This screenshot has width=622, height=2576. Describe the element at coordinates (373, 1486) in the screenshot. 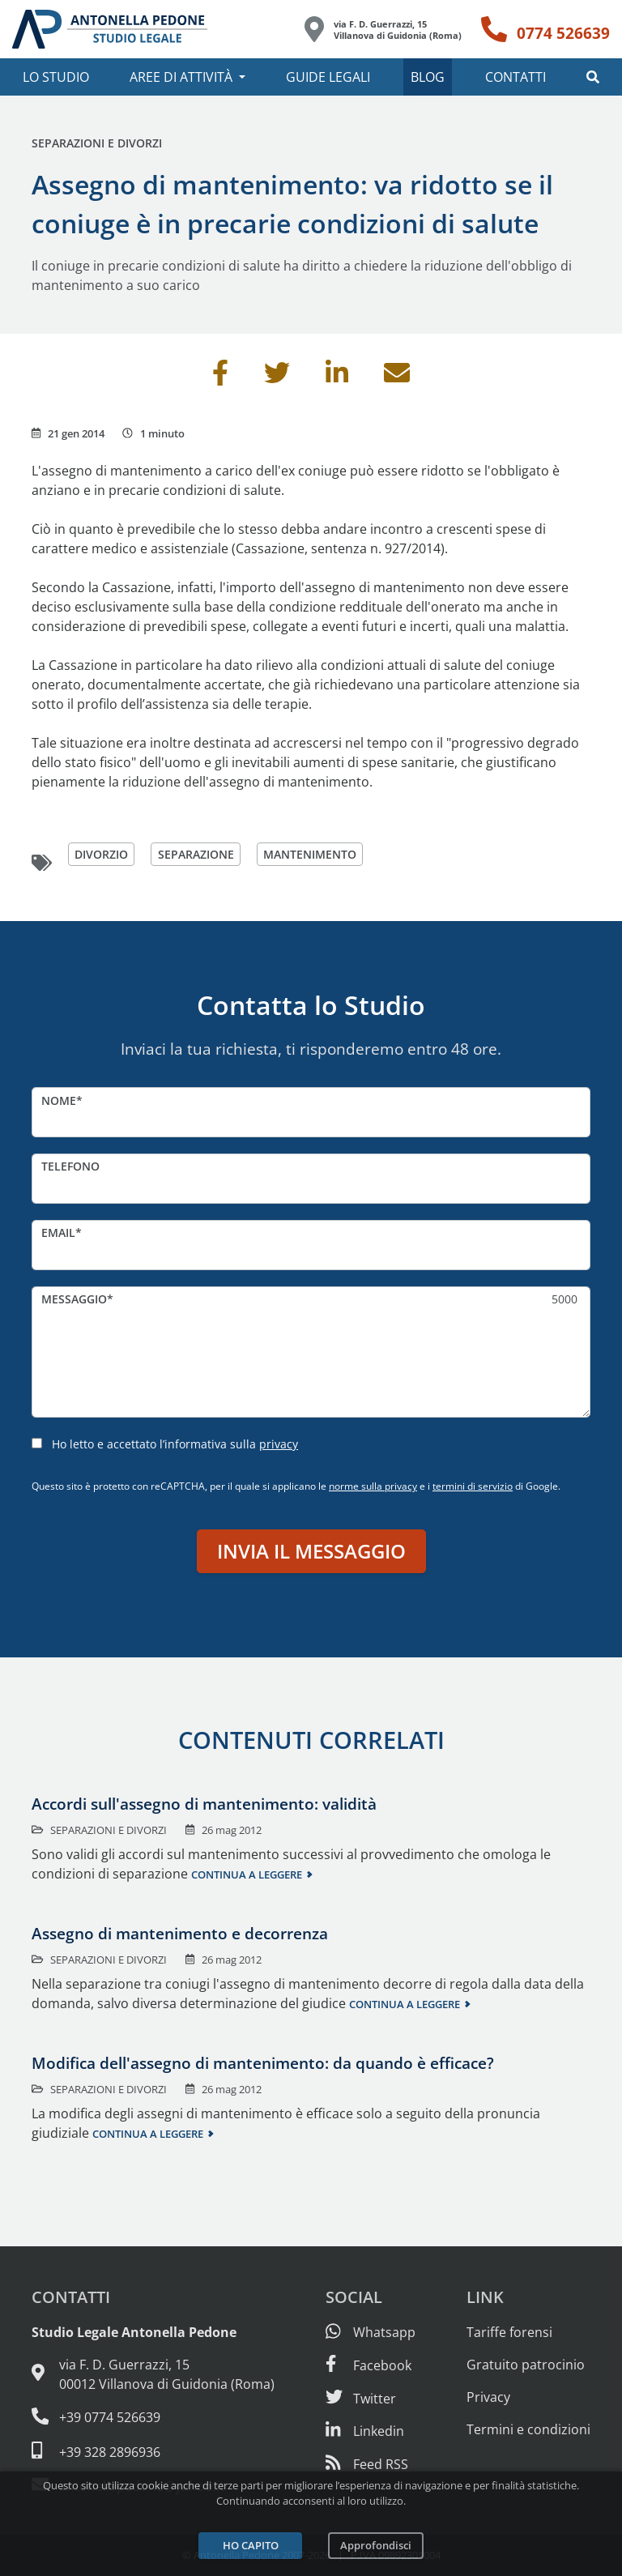

I see `norme sulla privacy` at that location.